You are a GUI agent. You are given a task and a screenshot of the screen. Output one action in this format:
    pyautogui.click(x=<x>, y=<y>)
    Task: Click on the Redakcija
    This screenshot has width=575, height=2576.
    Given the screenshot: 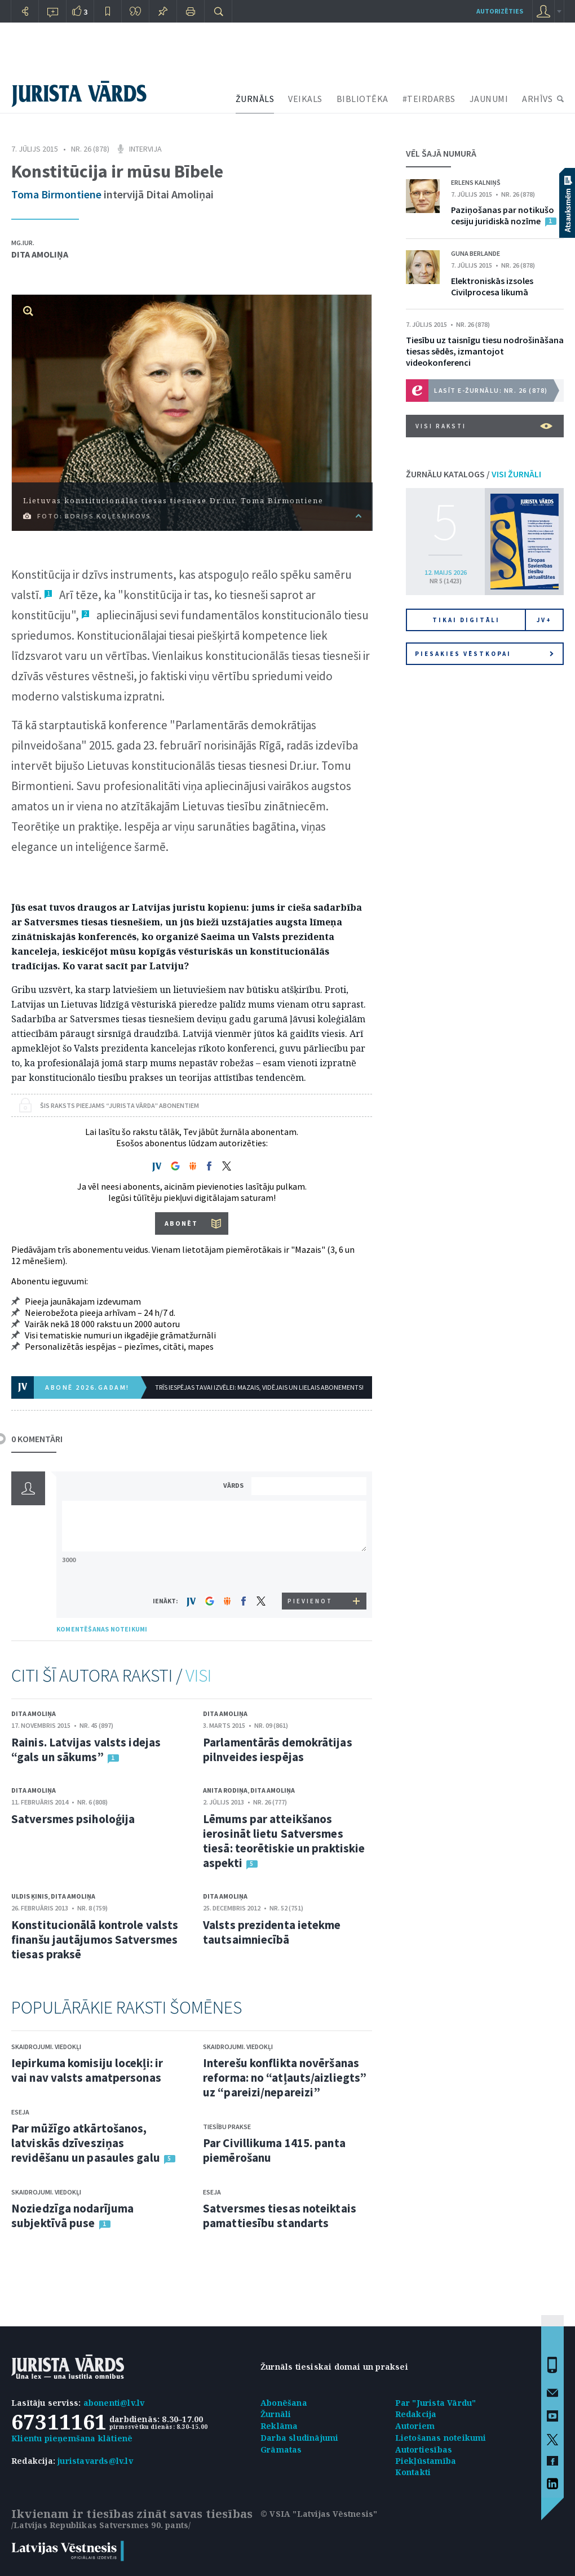 What is the action you would take?
    pyautogui.click(x=416, y=2414)
    